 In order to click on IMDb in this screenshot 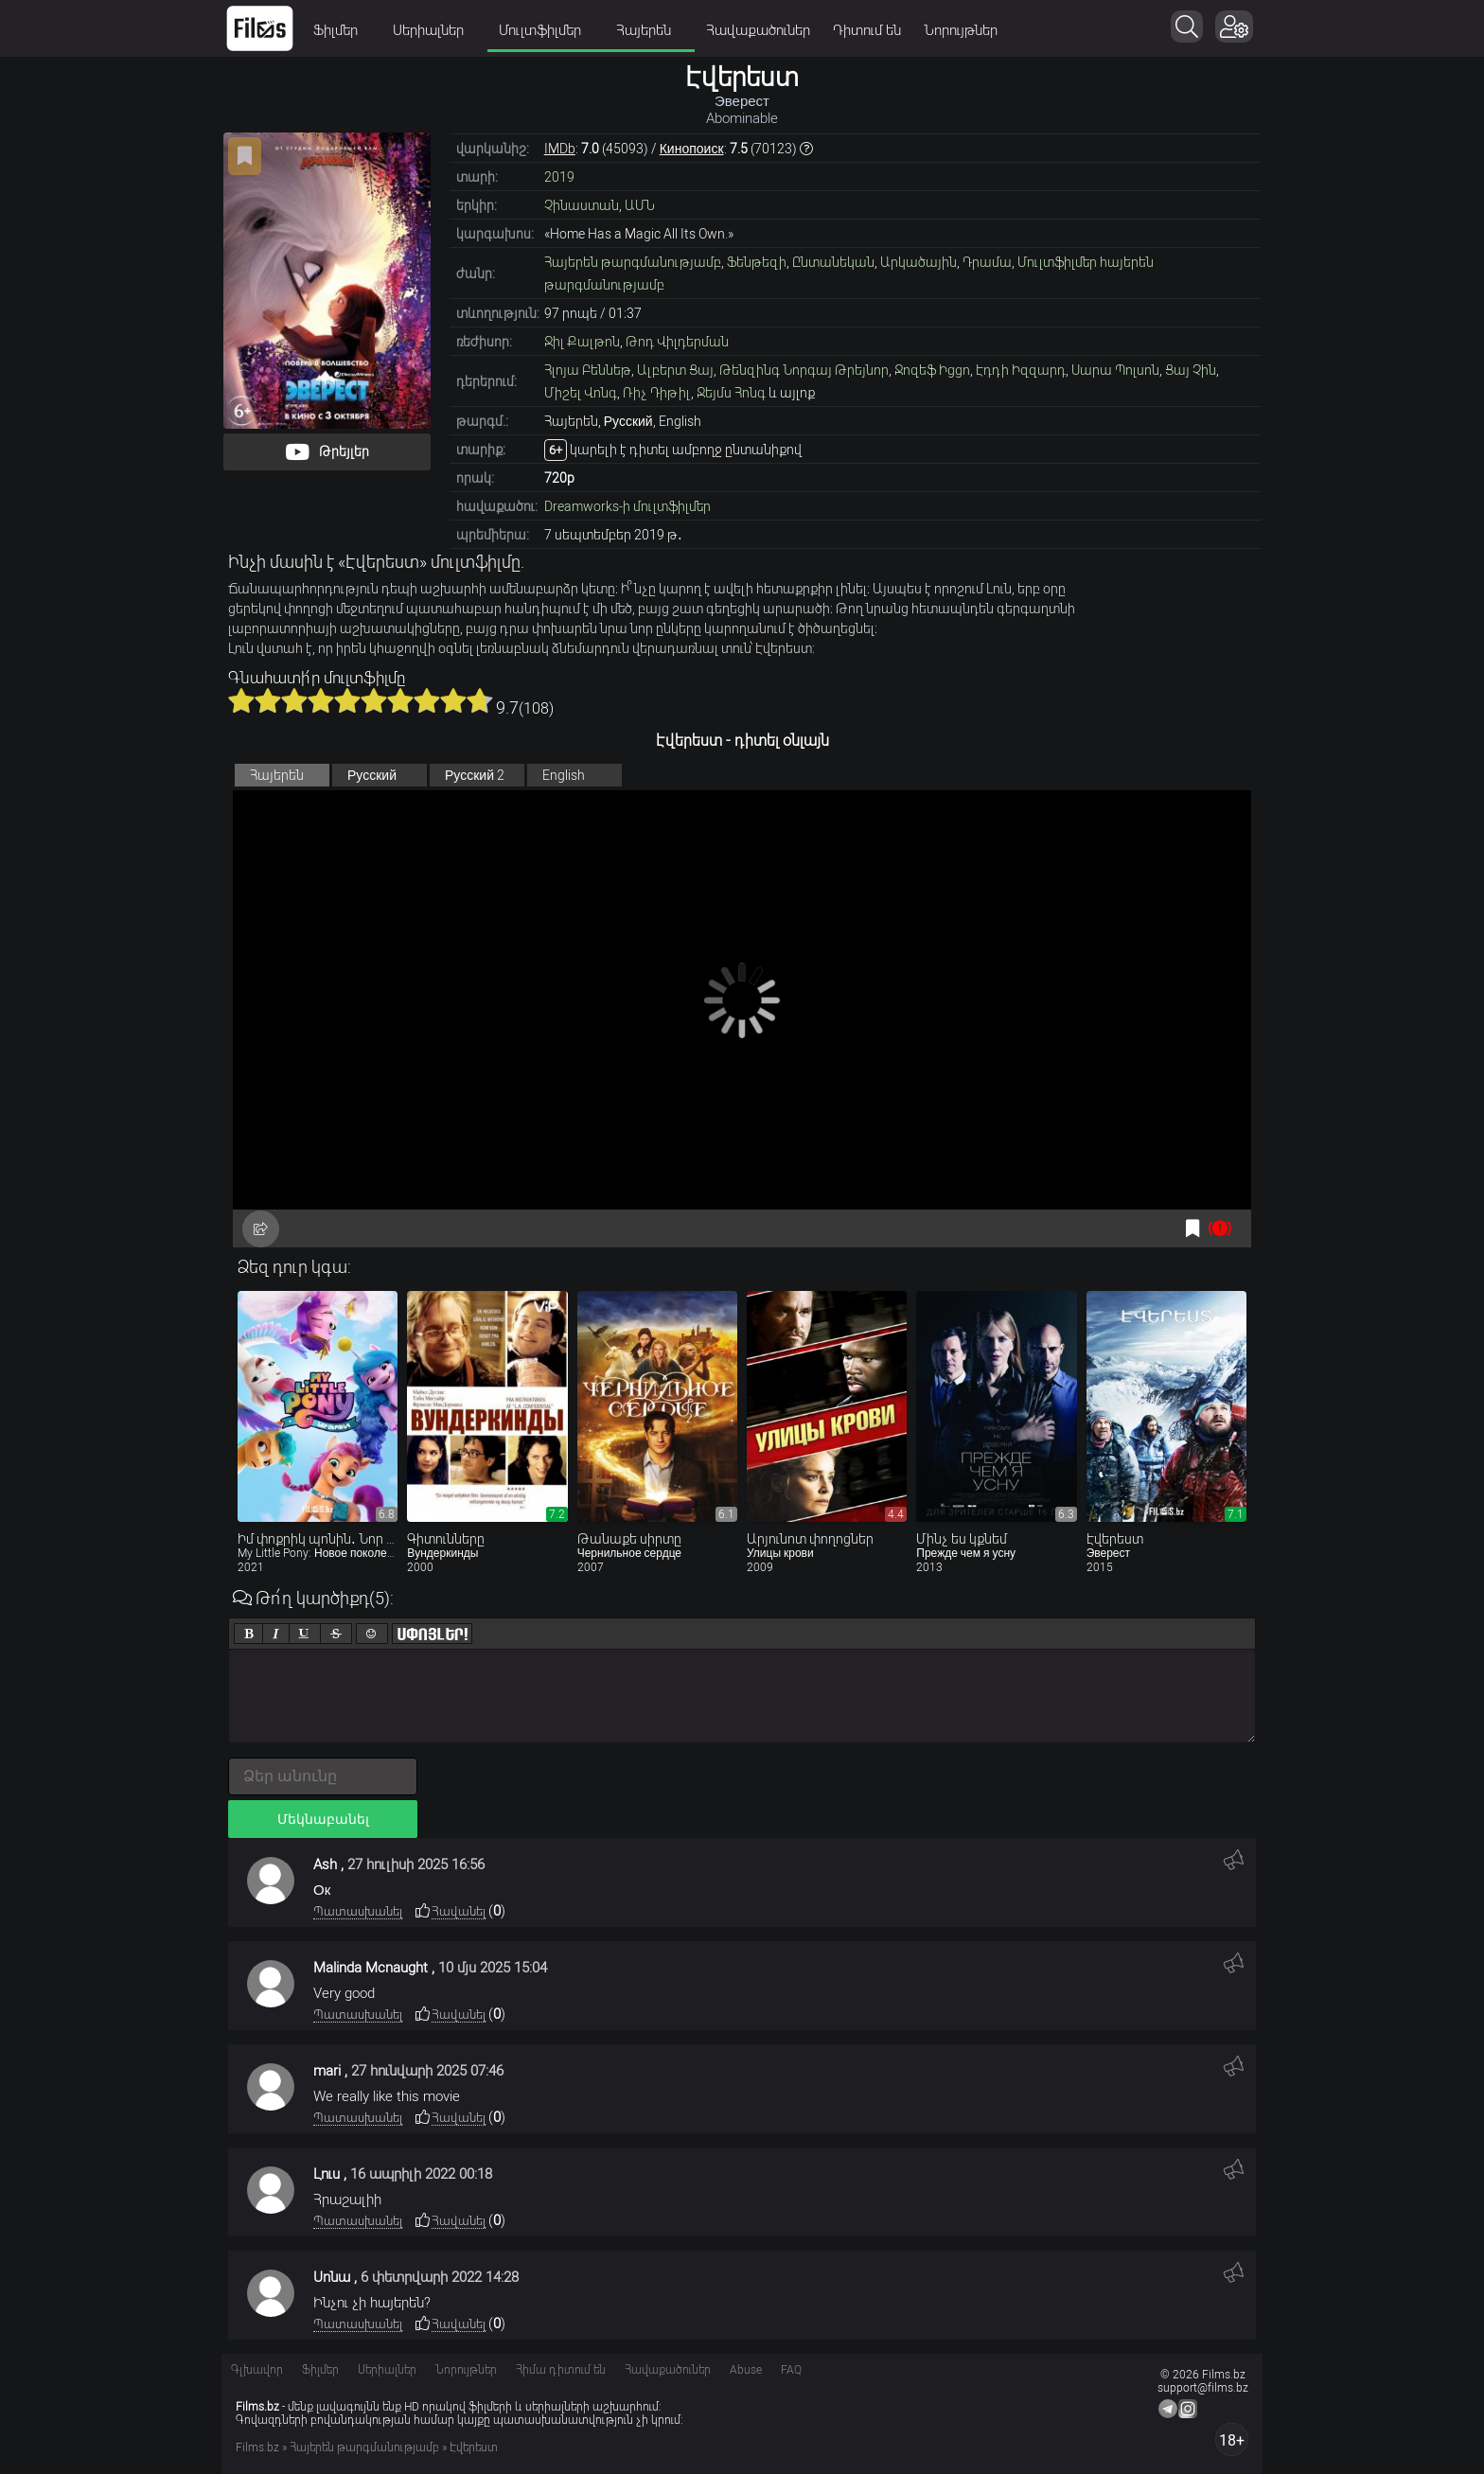, I will do `click(559, 148)`.